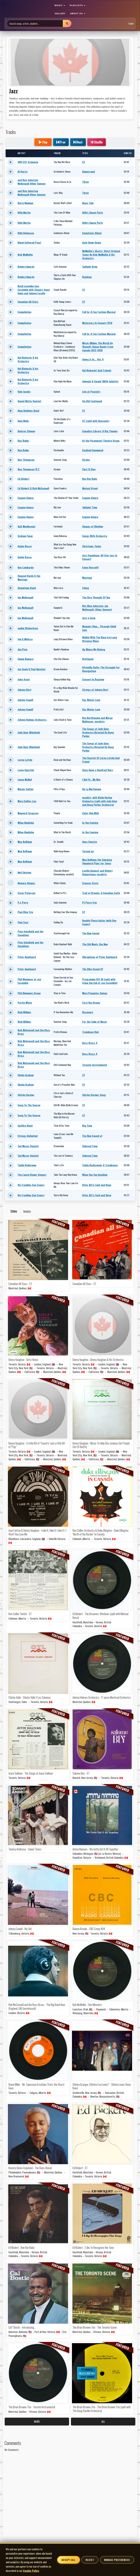  Describe the element at coordinates (33, 488) in the screenshot. I see `Ed Bickert & Rob McConnell` at that location.